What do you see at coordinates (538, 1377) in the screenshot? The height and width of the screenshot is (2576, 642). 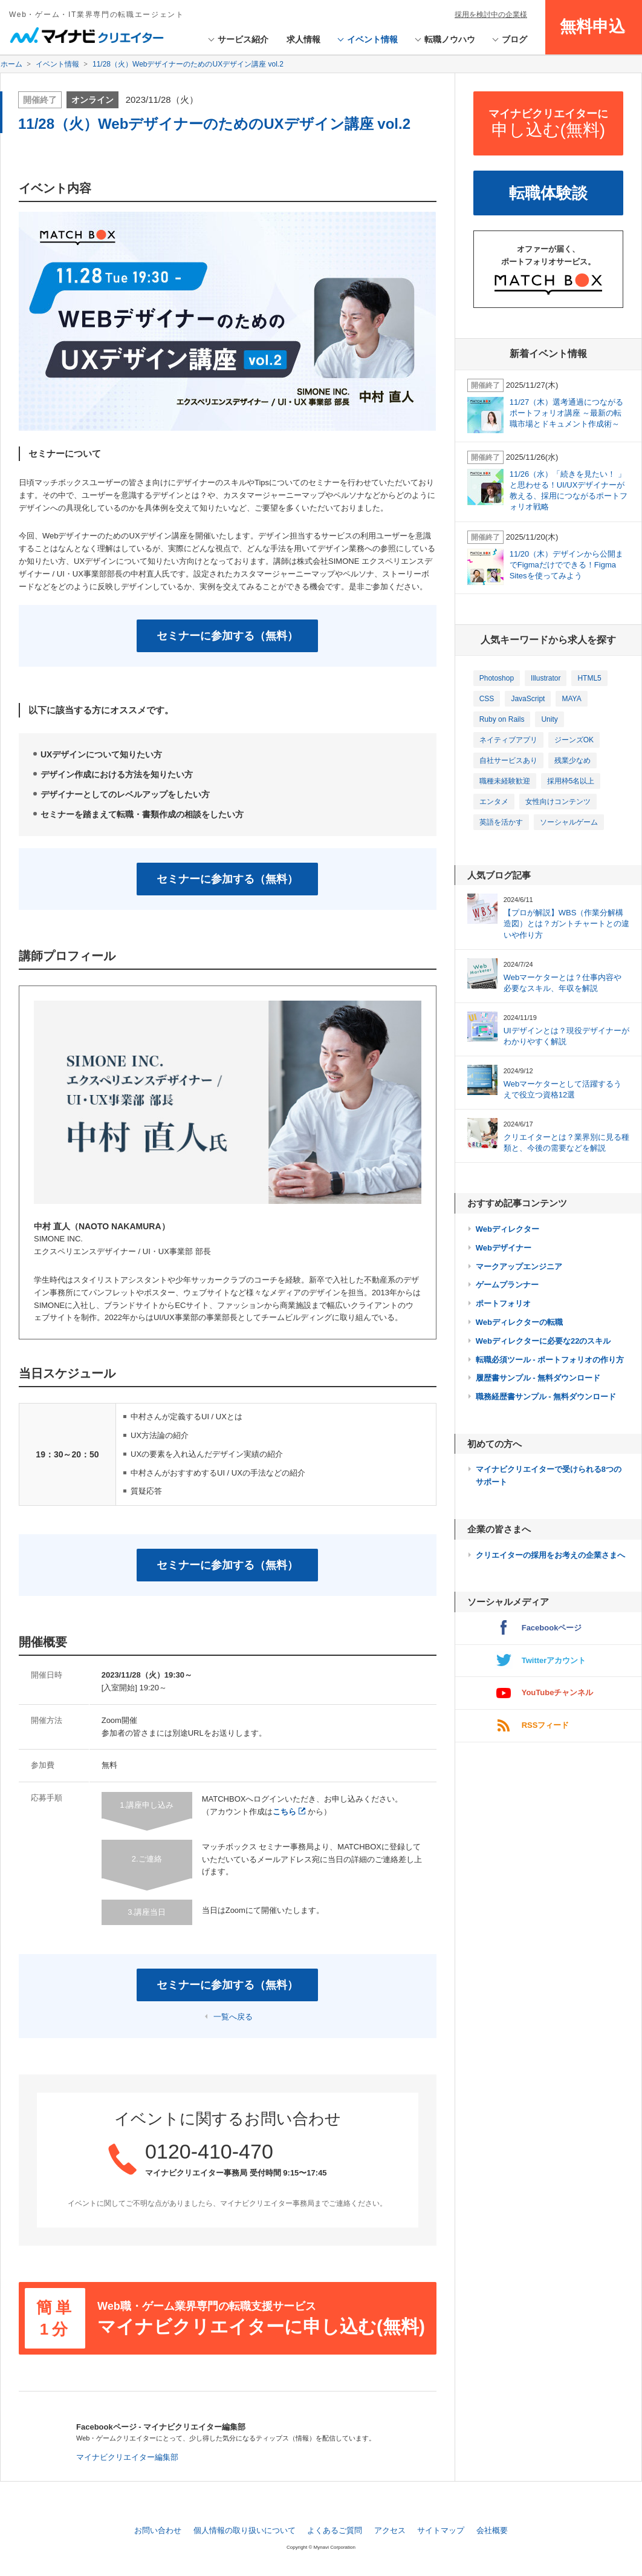 I see `履歴書サンプル - 無料ダウンロード` at bounding box center [538, 1377].